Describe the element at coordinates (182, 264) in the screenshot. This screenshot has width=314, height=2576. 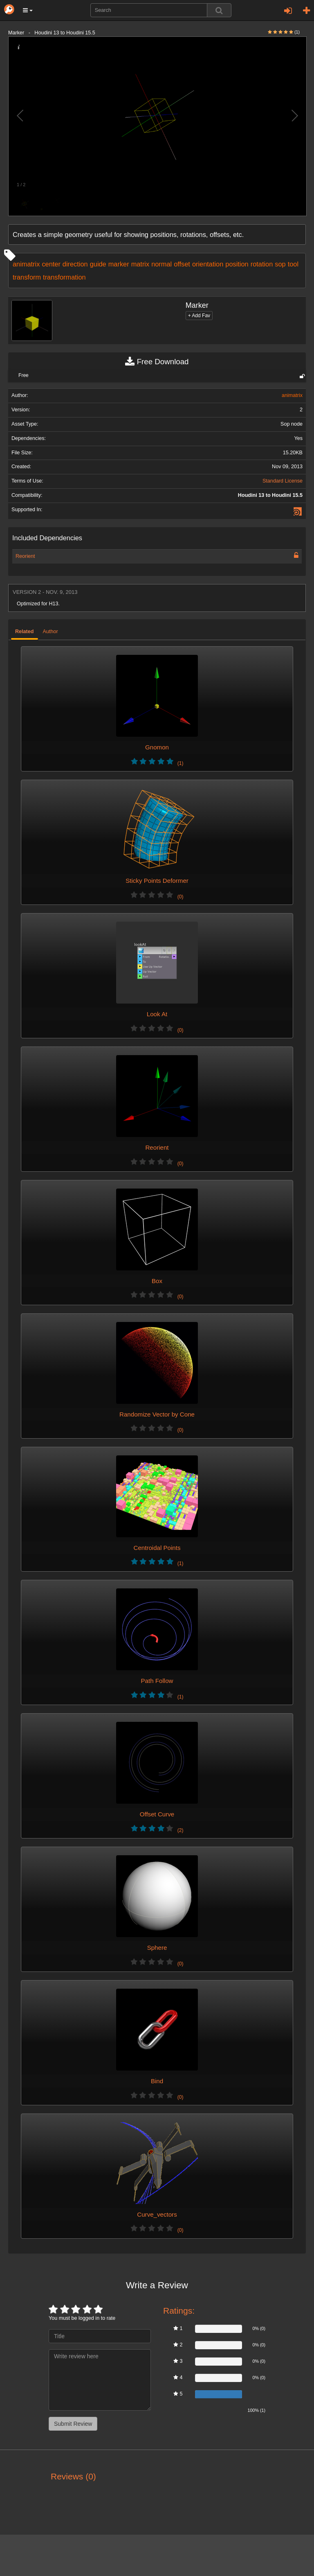
I see `offset` at that location.